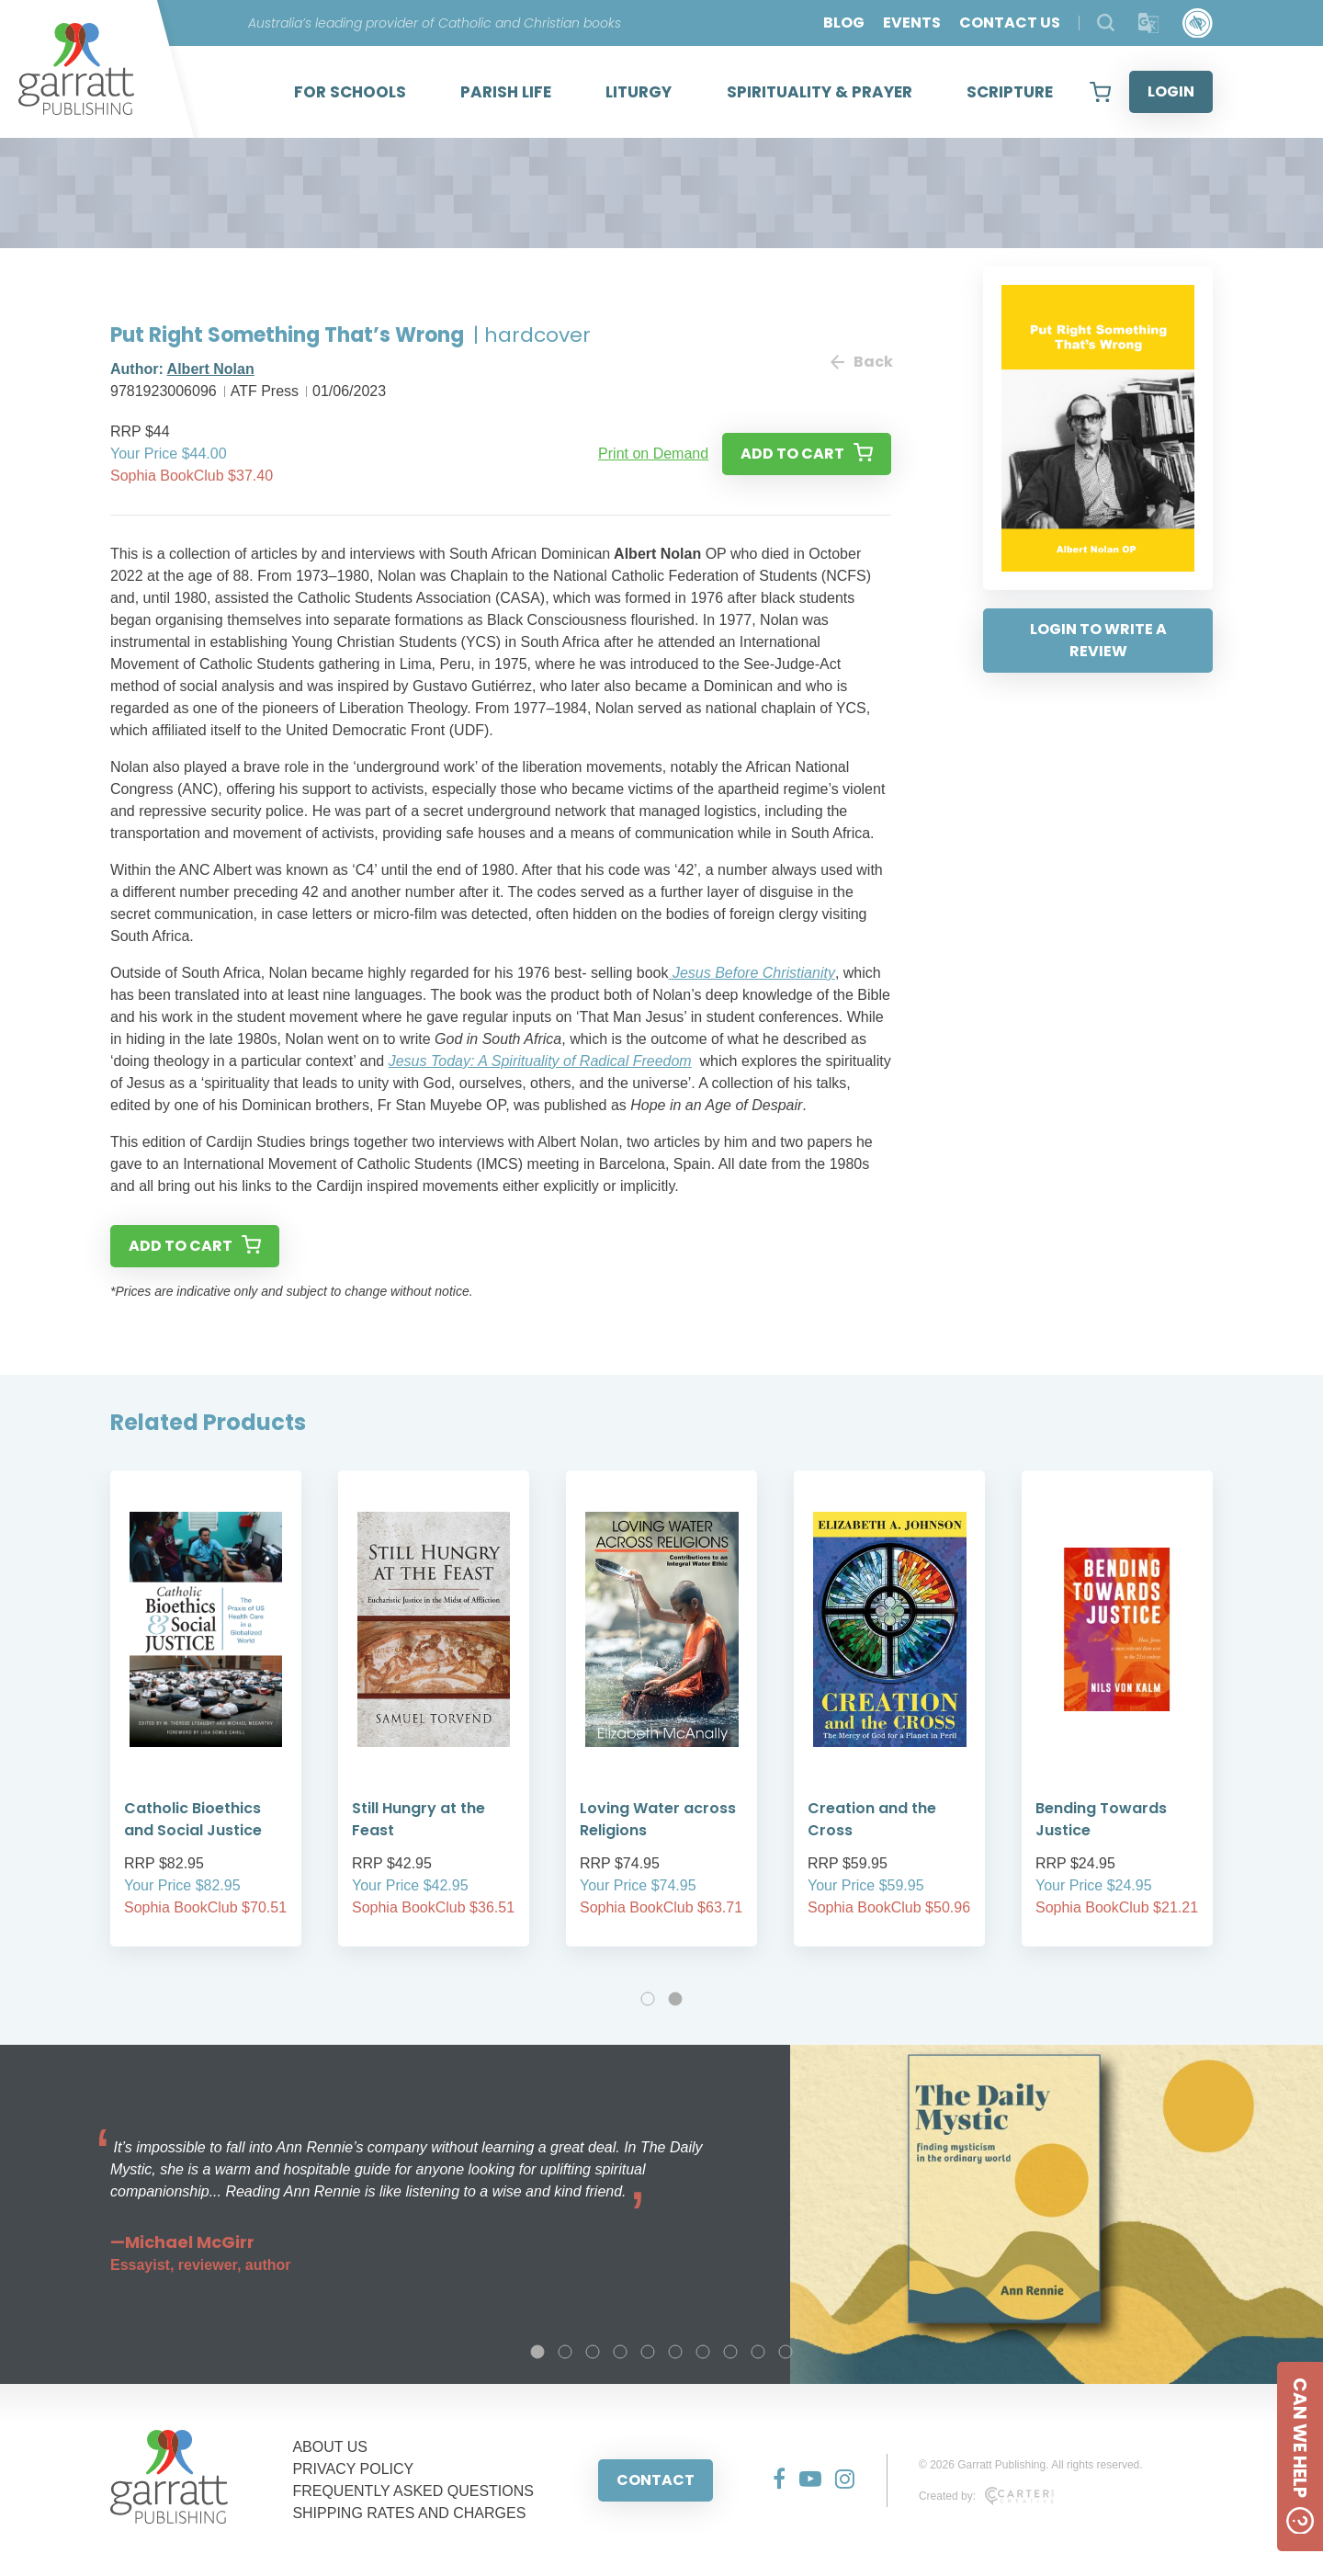  What do you see at coordinates (703, 2352) in the screenshot?
I see `7 [tab]` at bounding box center [703, 2352].